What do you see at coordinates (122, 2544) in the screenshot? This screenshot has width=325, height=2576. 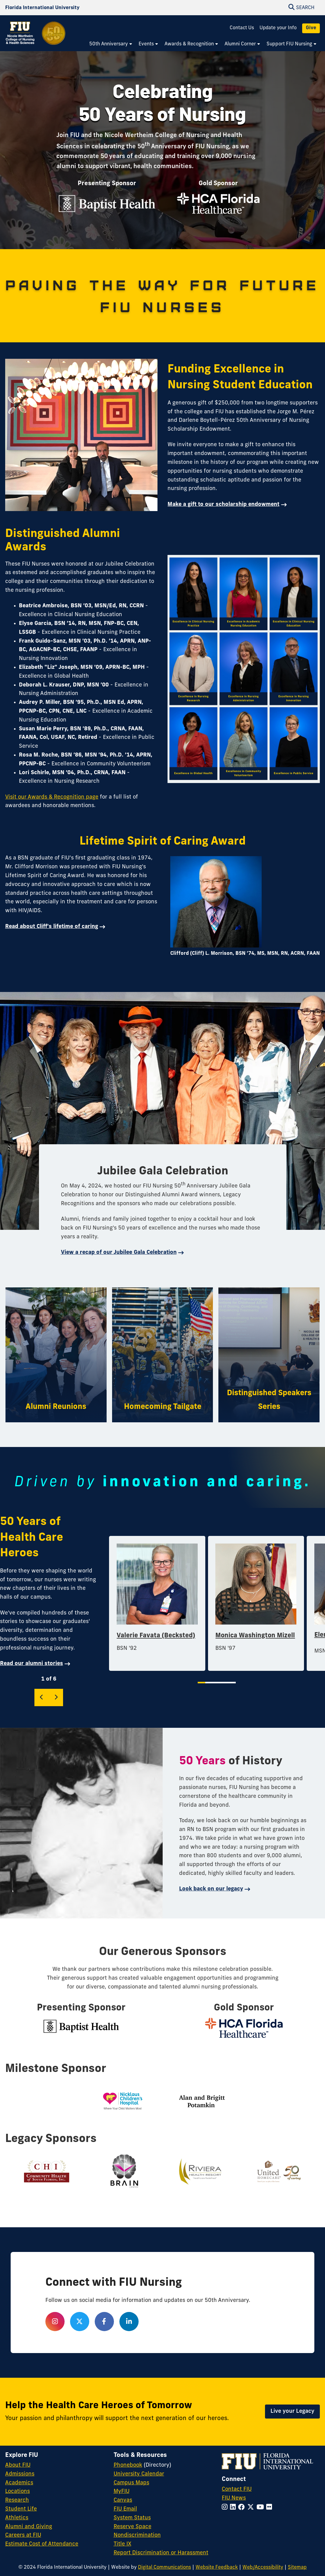 I see `Title IX` at bounding box center [122, 2544].